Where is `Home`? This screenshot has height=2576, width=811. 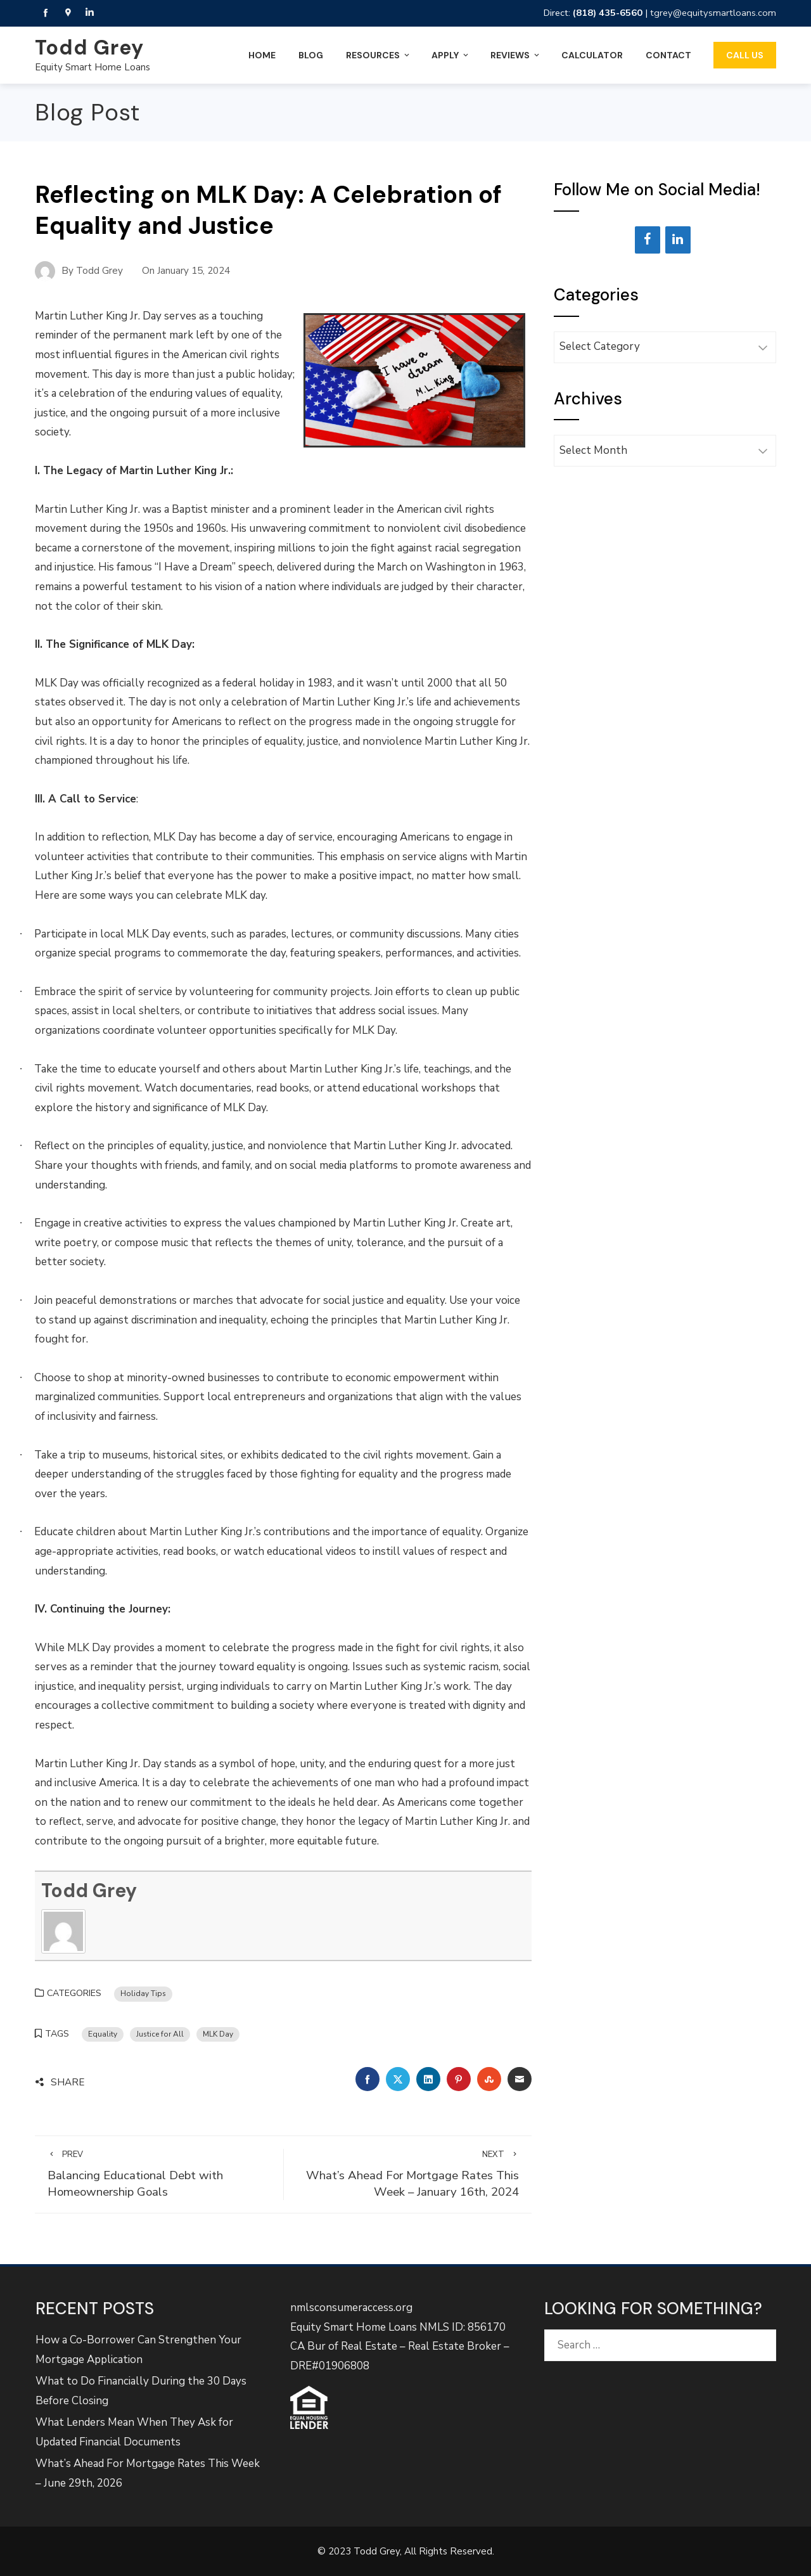
Home is located at coordinates (262, 55).